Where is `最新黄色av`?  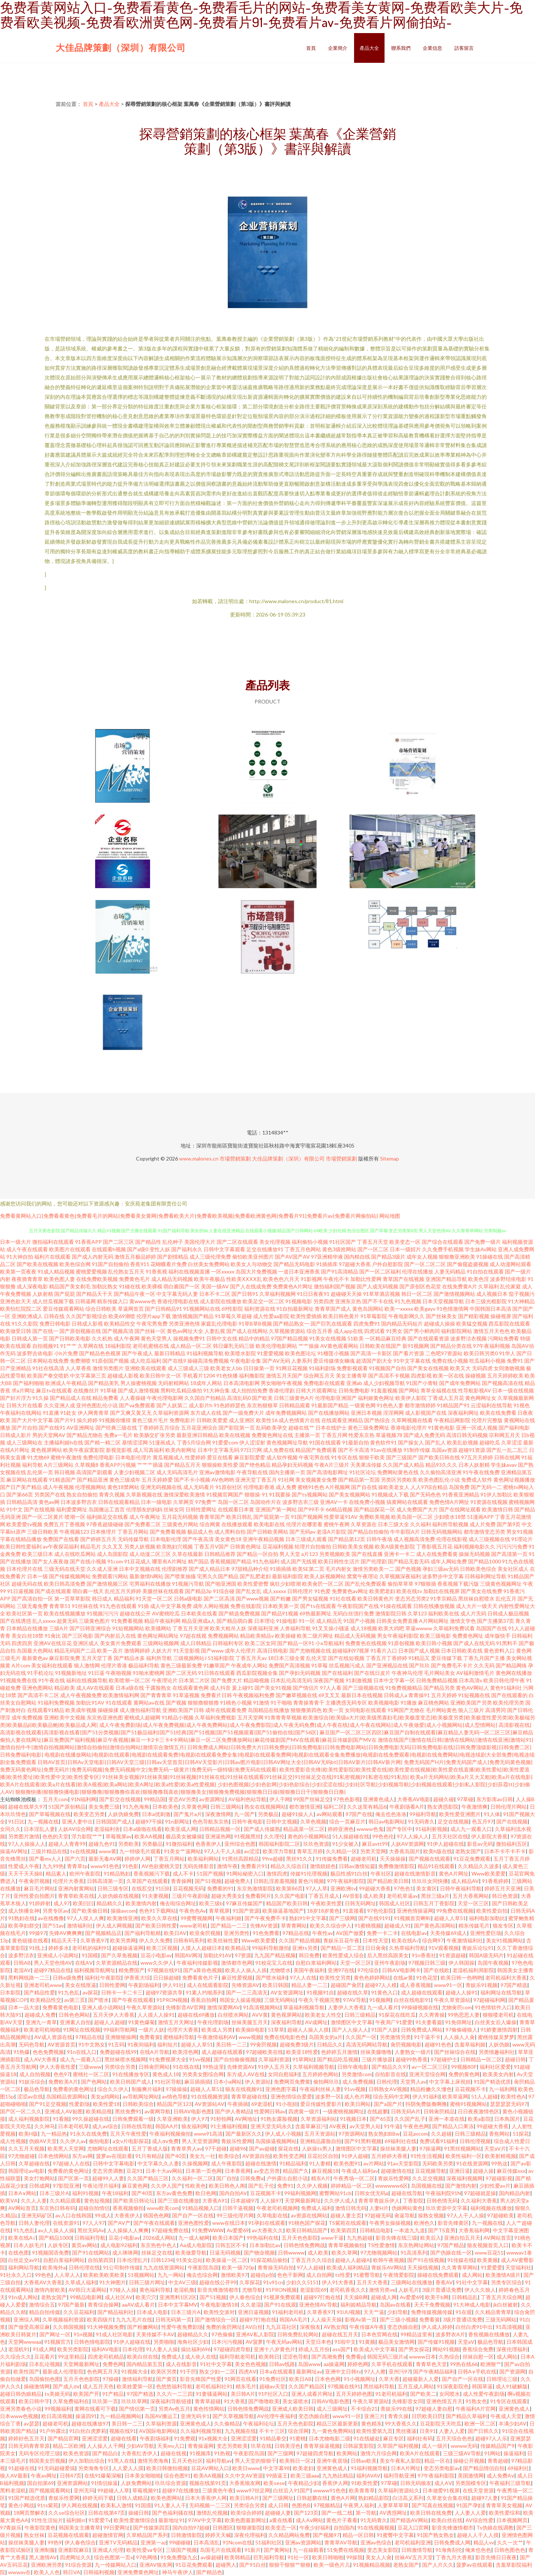
最新黄色av is located at coordinates (35, 1658).